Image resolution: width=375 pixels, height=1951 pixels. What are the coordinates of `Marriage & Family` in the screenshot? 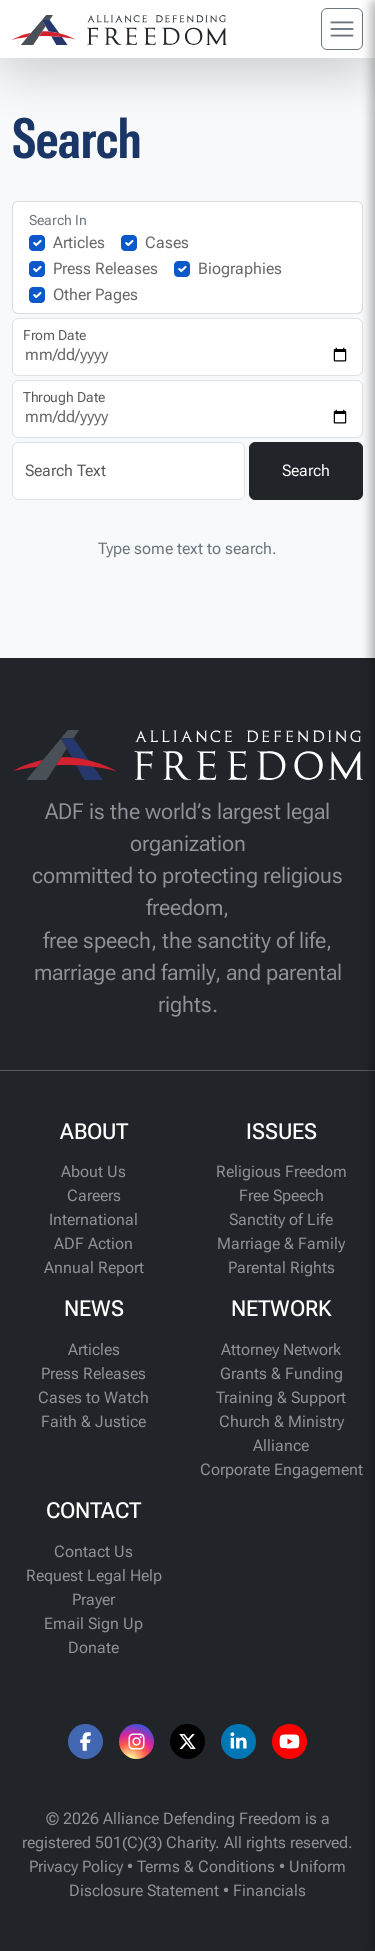 It's located at (281, 1243).